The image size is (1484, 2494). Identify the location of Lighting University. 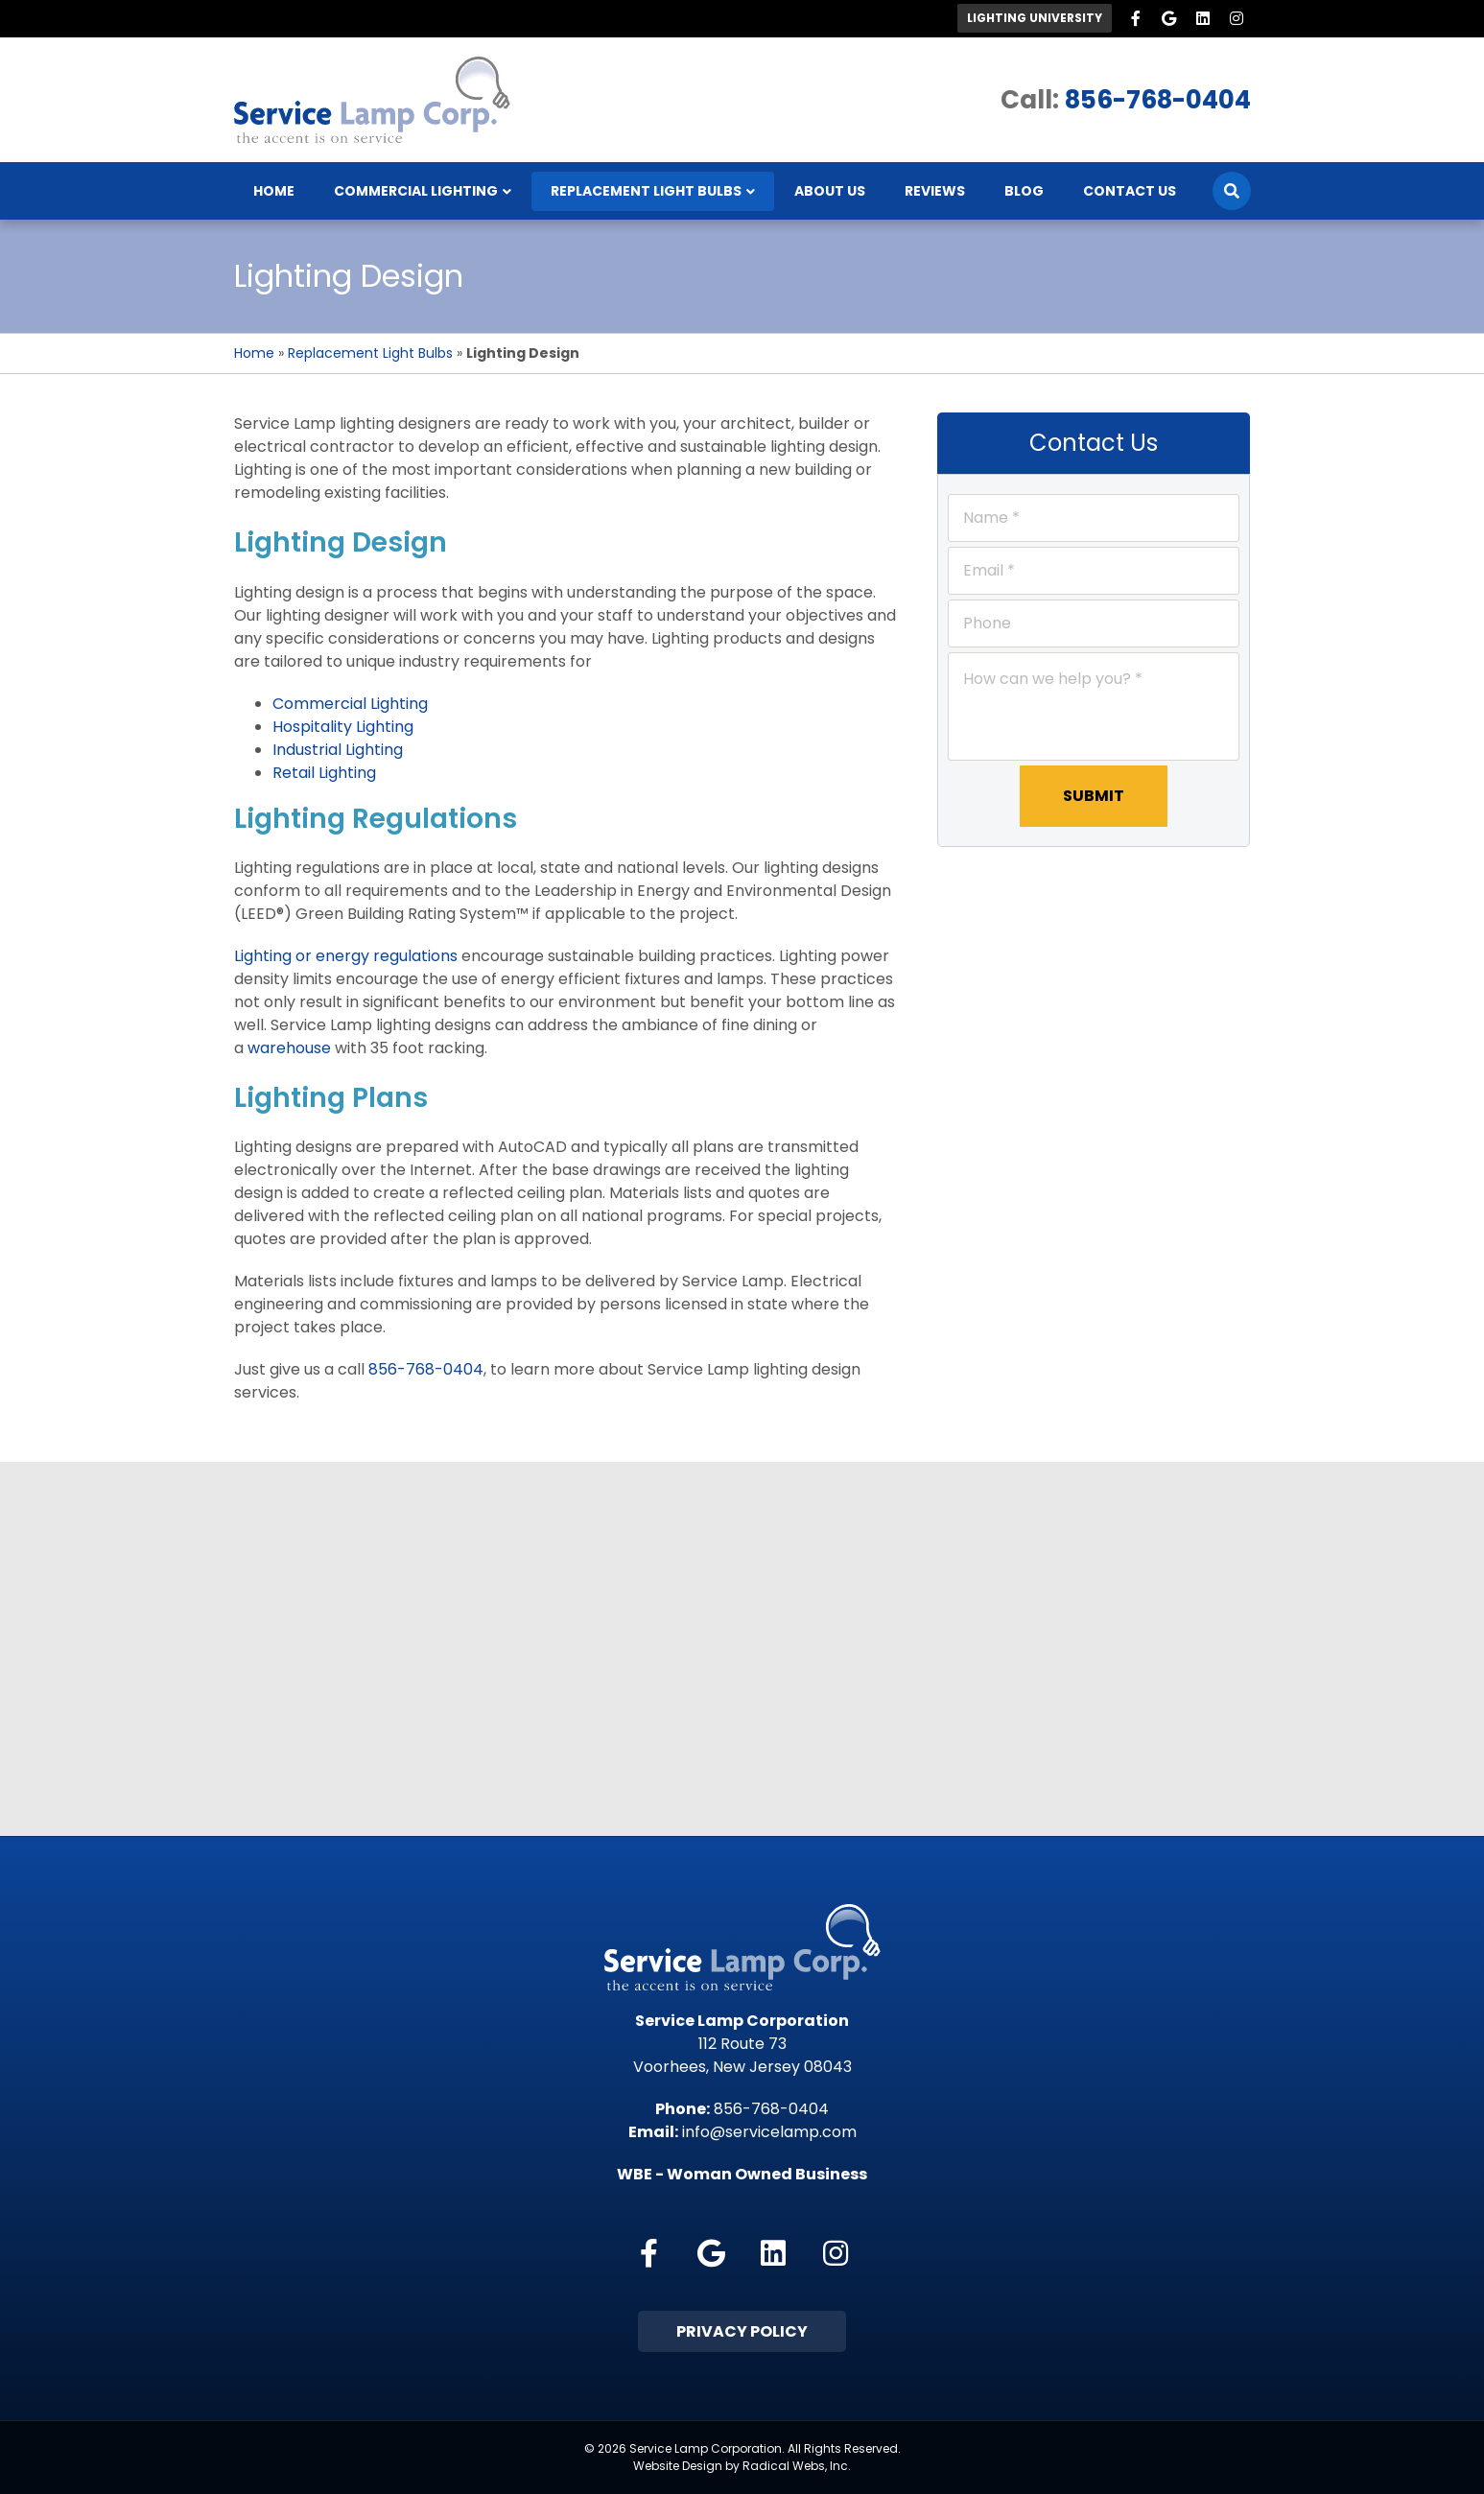
(1034, 18).